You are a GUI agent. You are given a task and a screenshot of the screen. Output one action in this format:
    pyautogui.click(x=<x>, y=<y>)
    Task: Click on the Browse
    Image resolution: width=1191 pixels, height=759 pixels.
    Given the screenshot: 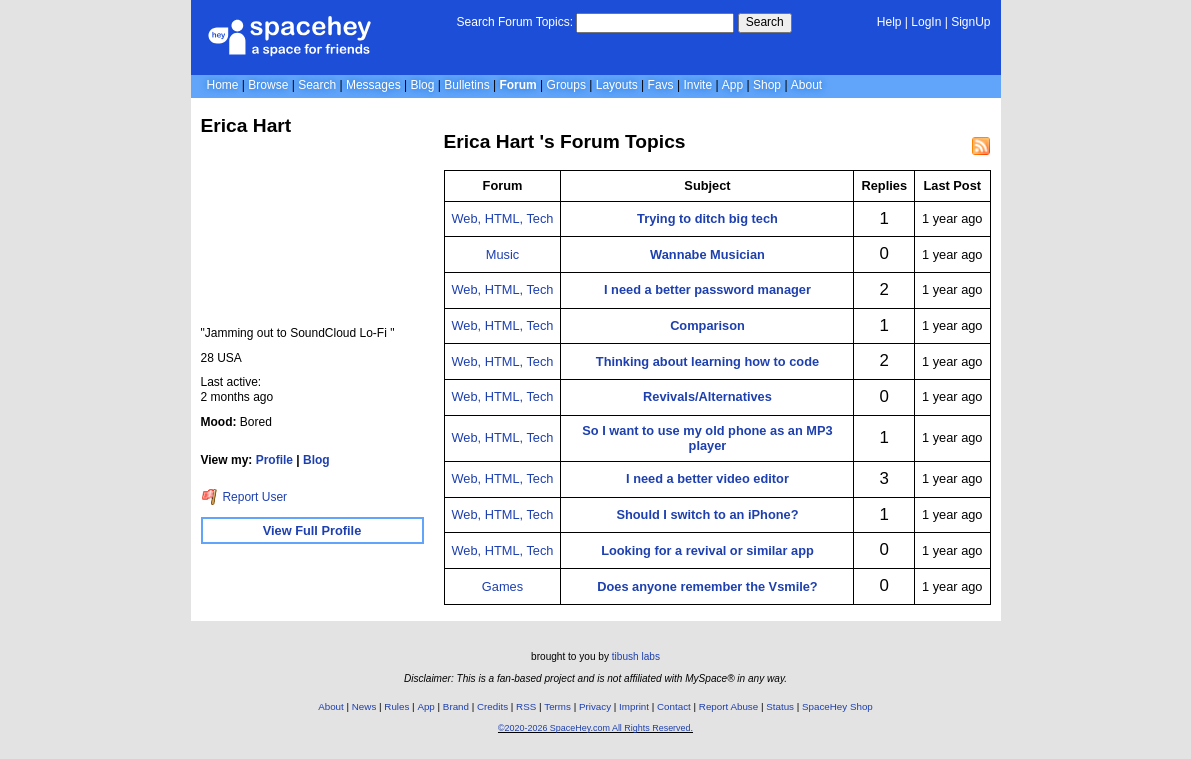 What is the action you would take?
    pyautogui.click(x=268, y=85)
    